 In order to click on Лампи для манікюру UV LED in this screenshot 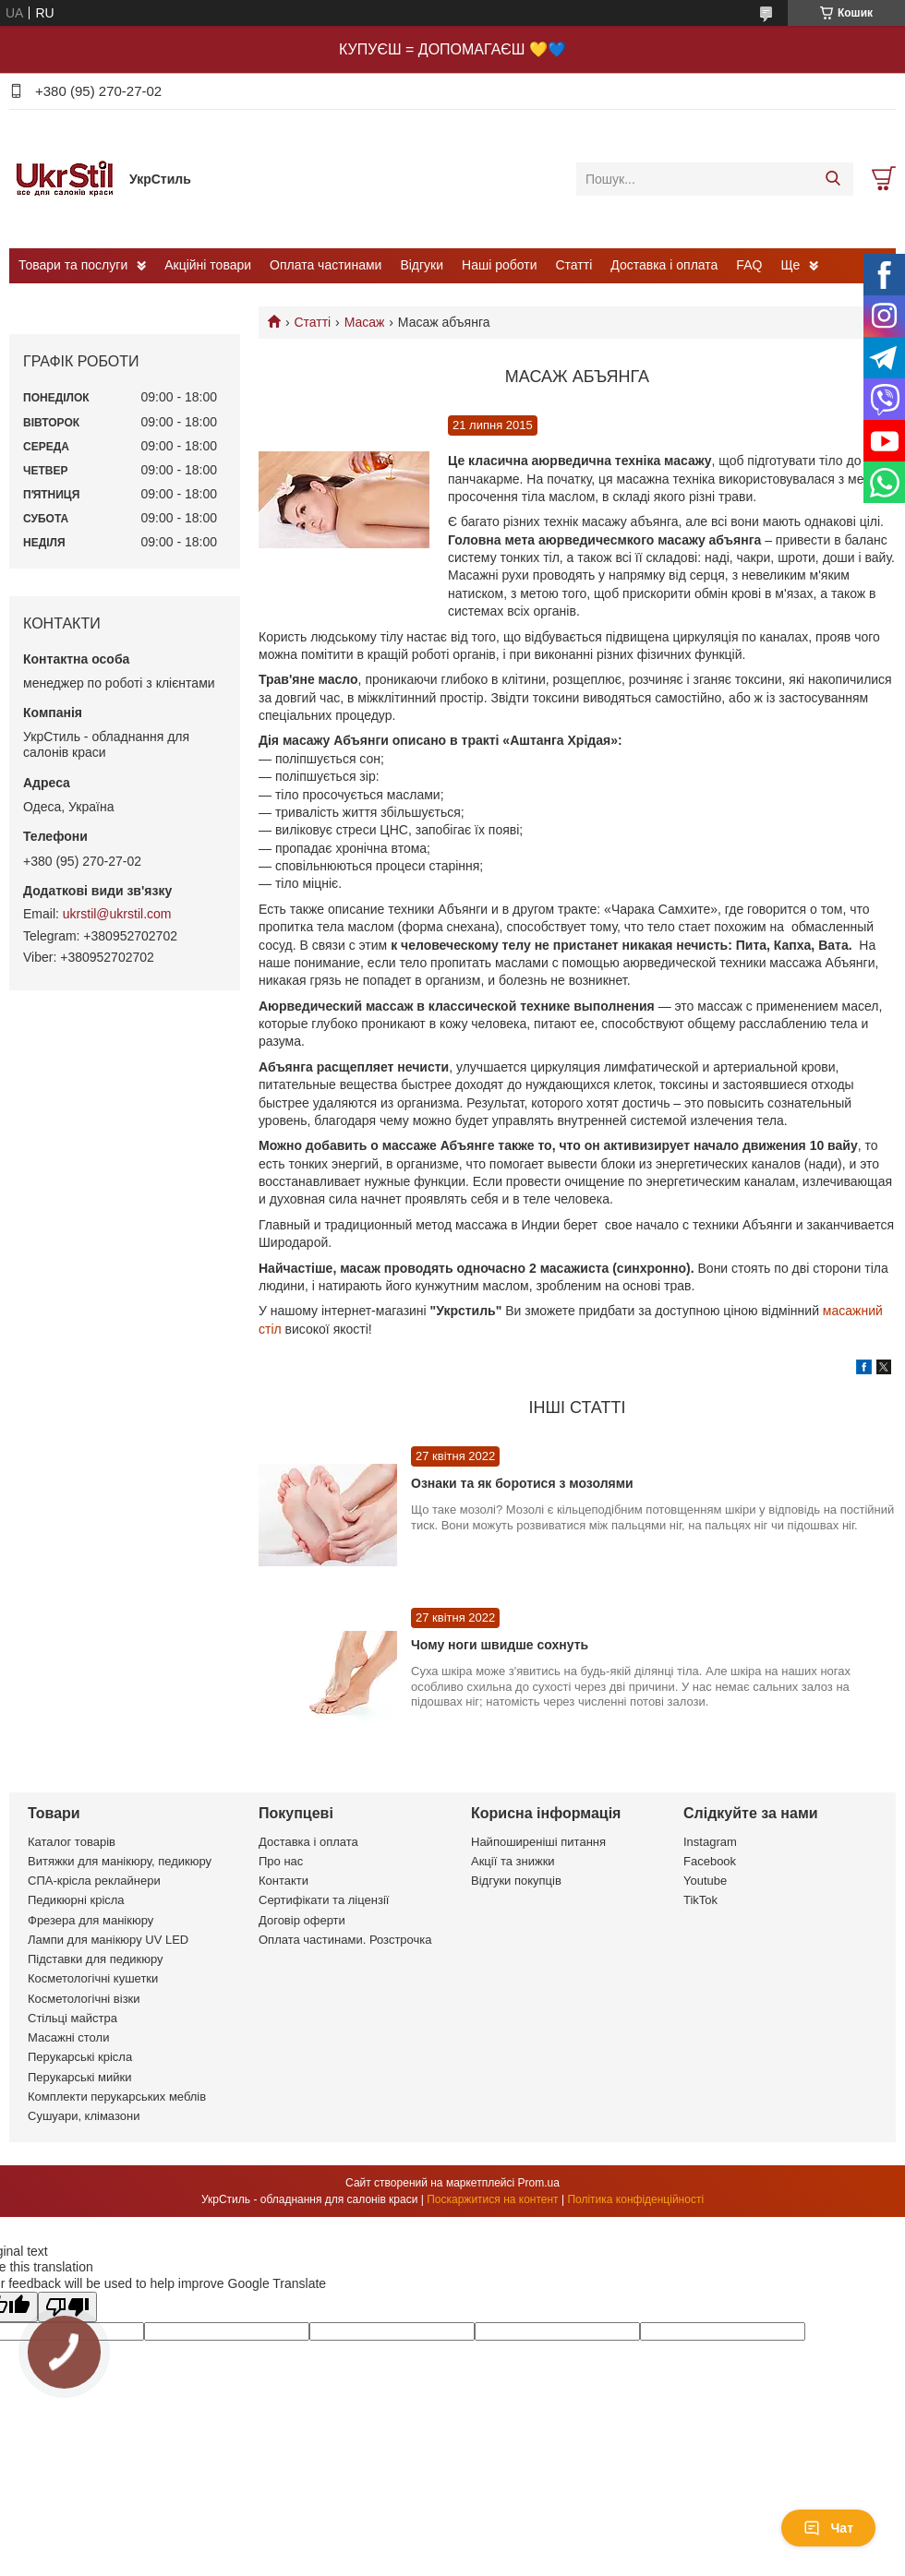, I will do `click(108, 1940)`.